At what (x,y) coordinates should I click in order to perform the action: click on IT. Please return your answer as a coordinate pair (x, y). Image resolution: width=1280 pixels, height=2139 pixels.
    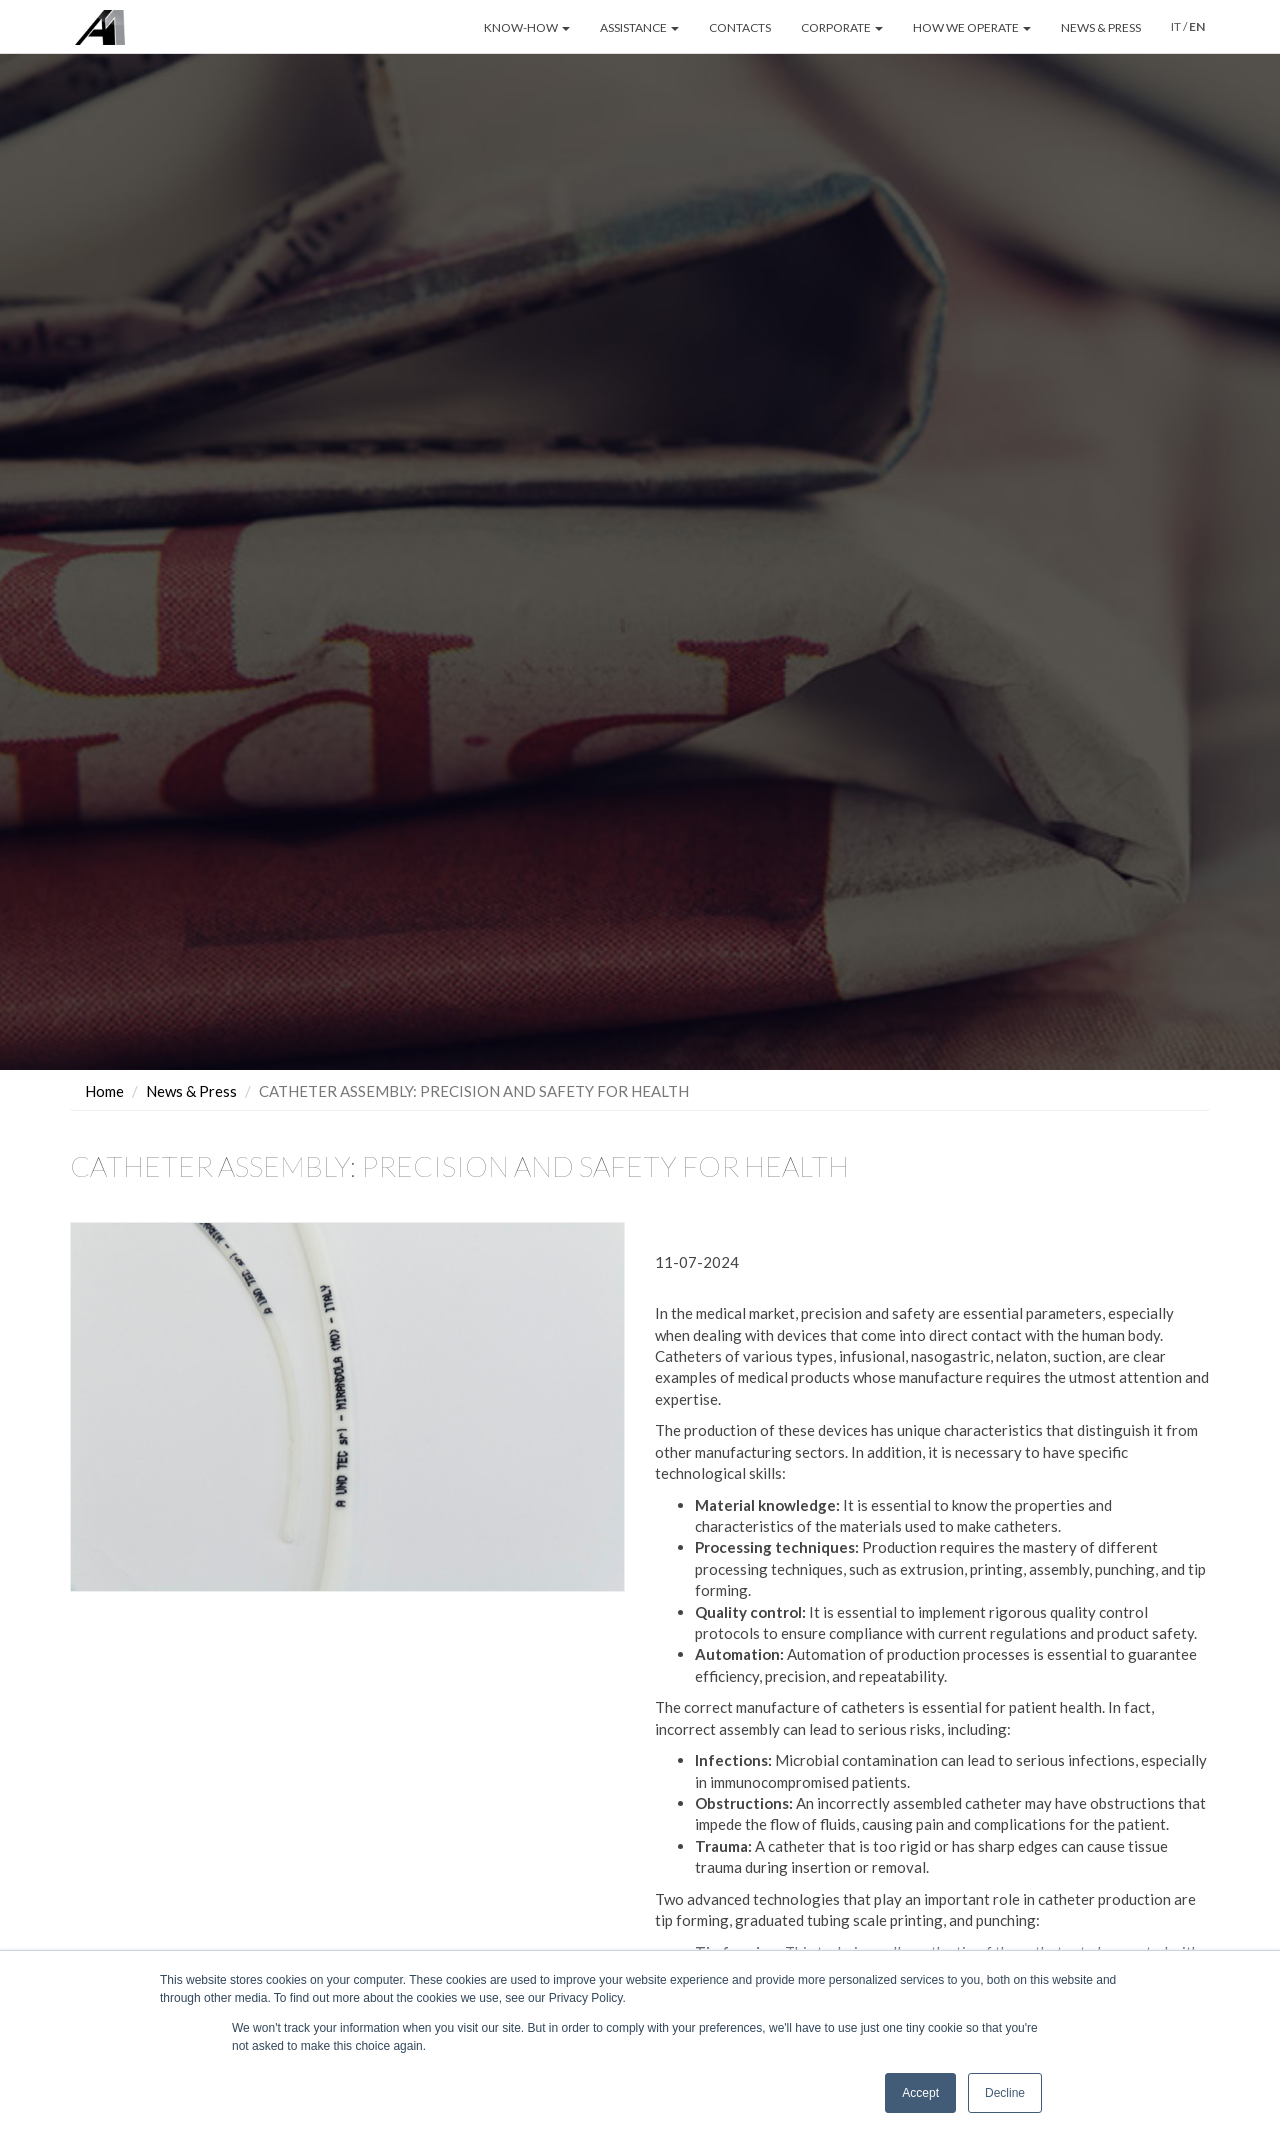
    Looking at the image, I should click on (1176, 26).